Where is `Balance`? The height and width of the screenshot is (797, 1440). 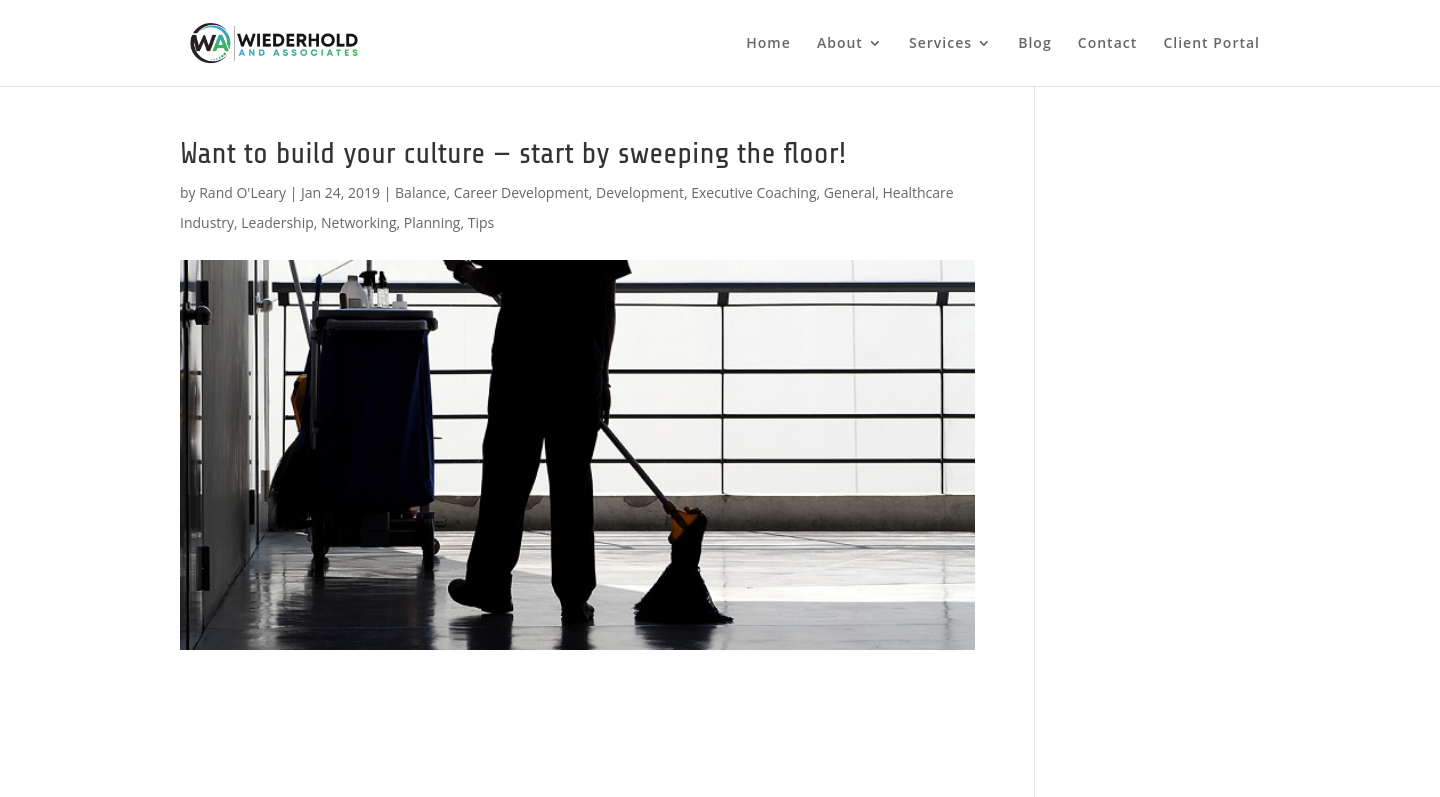
Balance is located at coordinates (420, 192).